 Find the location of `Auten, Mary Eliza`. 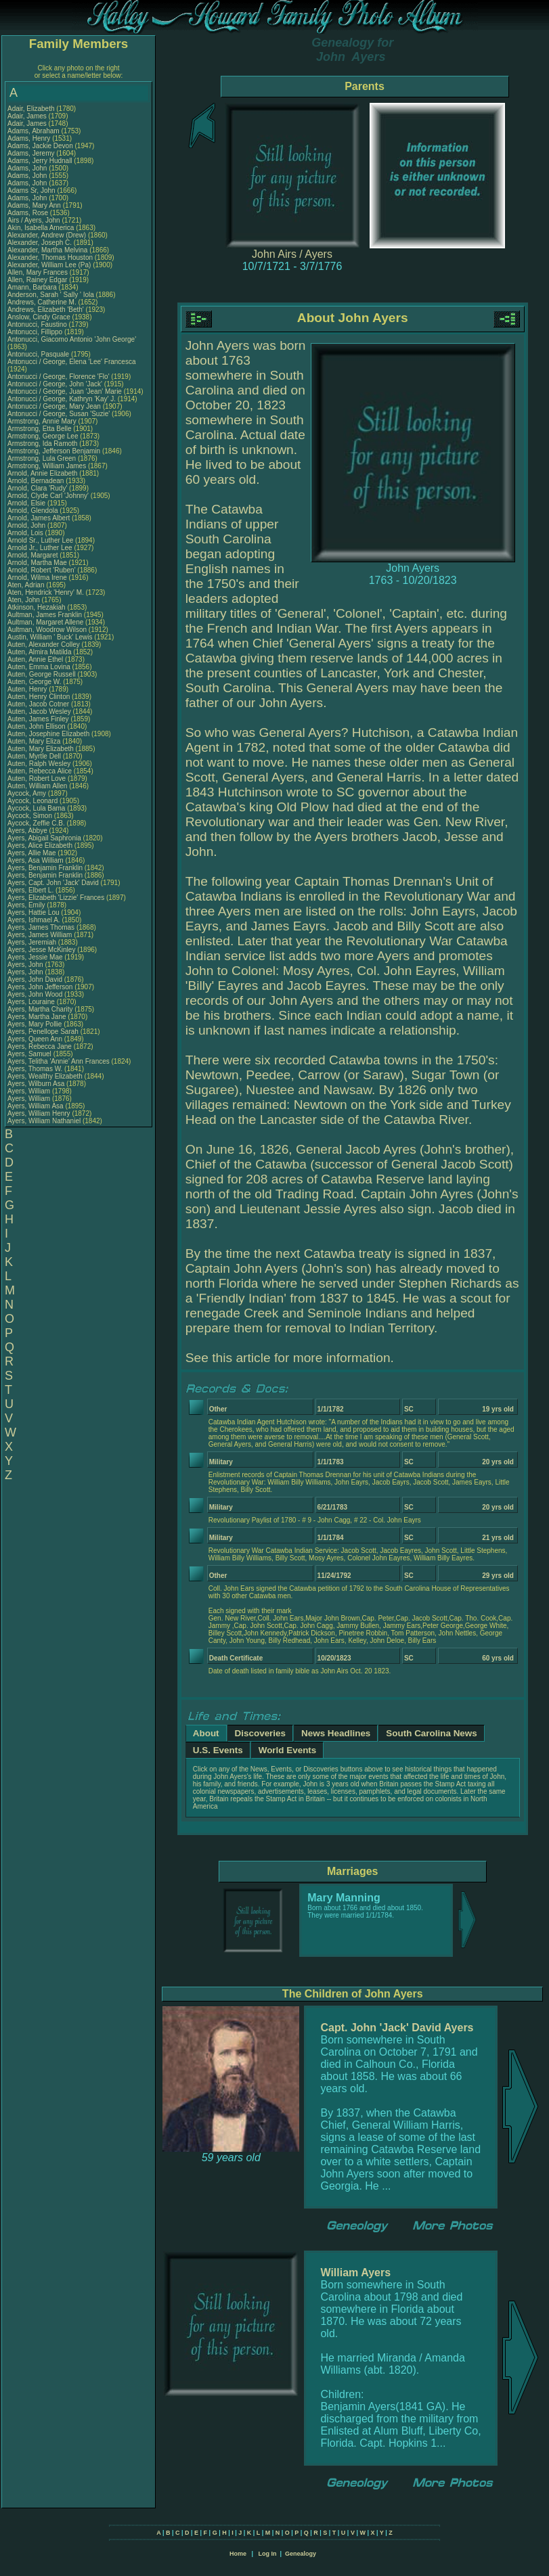

Auten, Mary Eliza is located at coordinates (33, 741).